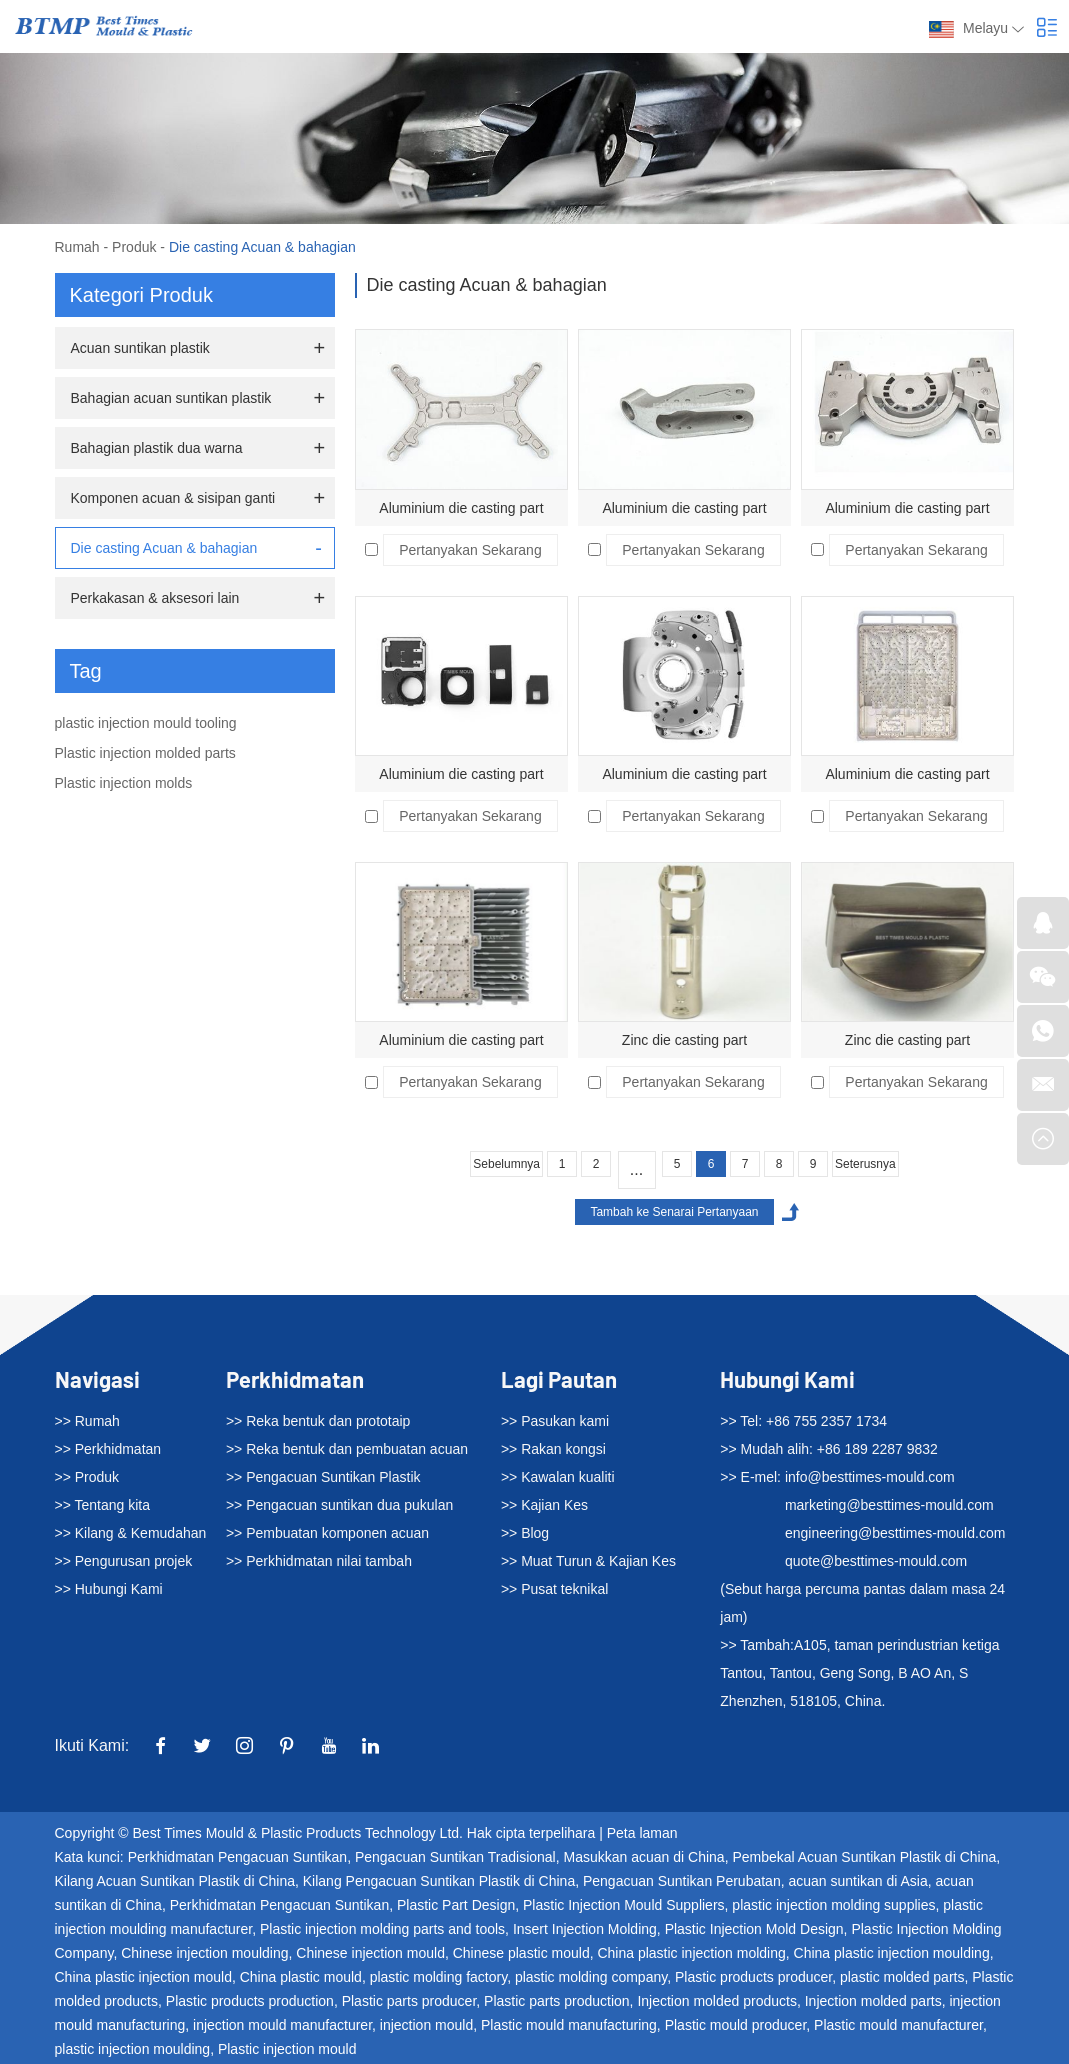  Describe the element at coordinates (569, 2025) in the screenshot. I see `Plastic mould manufacturing` at that location.